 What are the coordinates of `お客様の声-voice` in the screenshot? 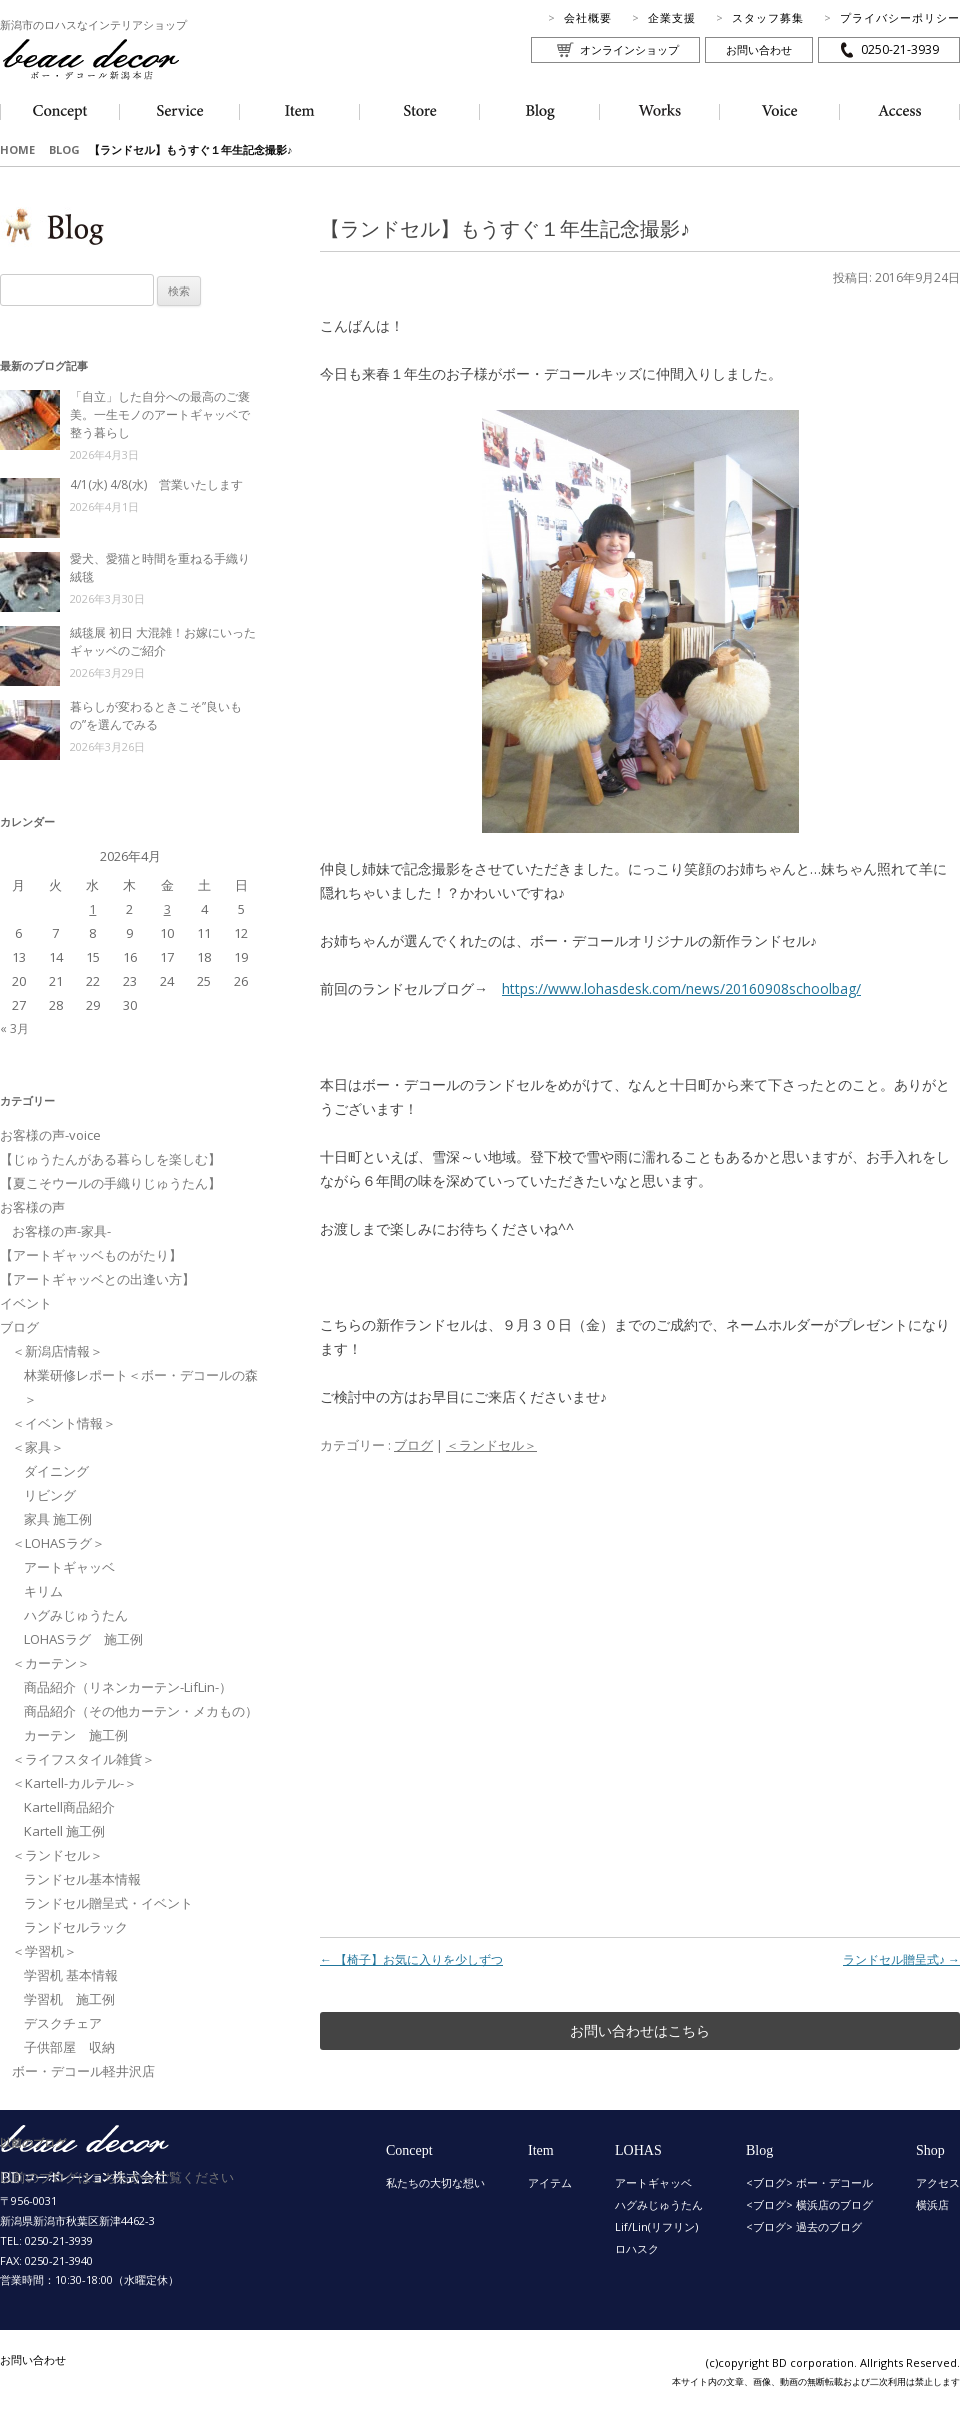 It's located at (50, 1135).